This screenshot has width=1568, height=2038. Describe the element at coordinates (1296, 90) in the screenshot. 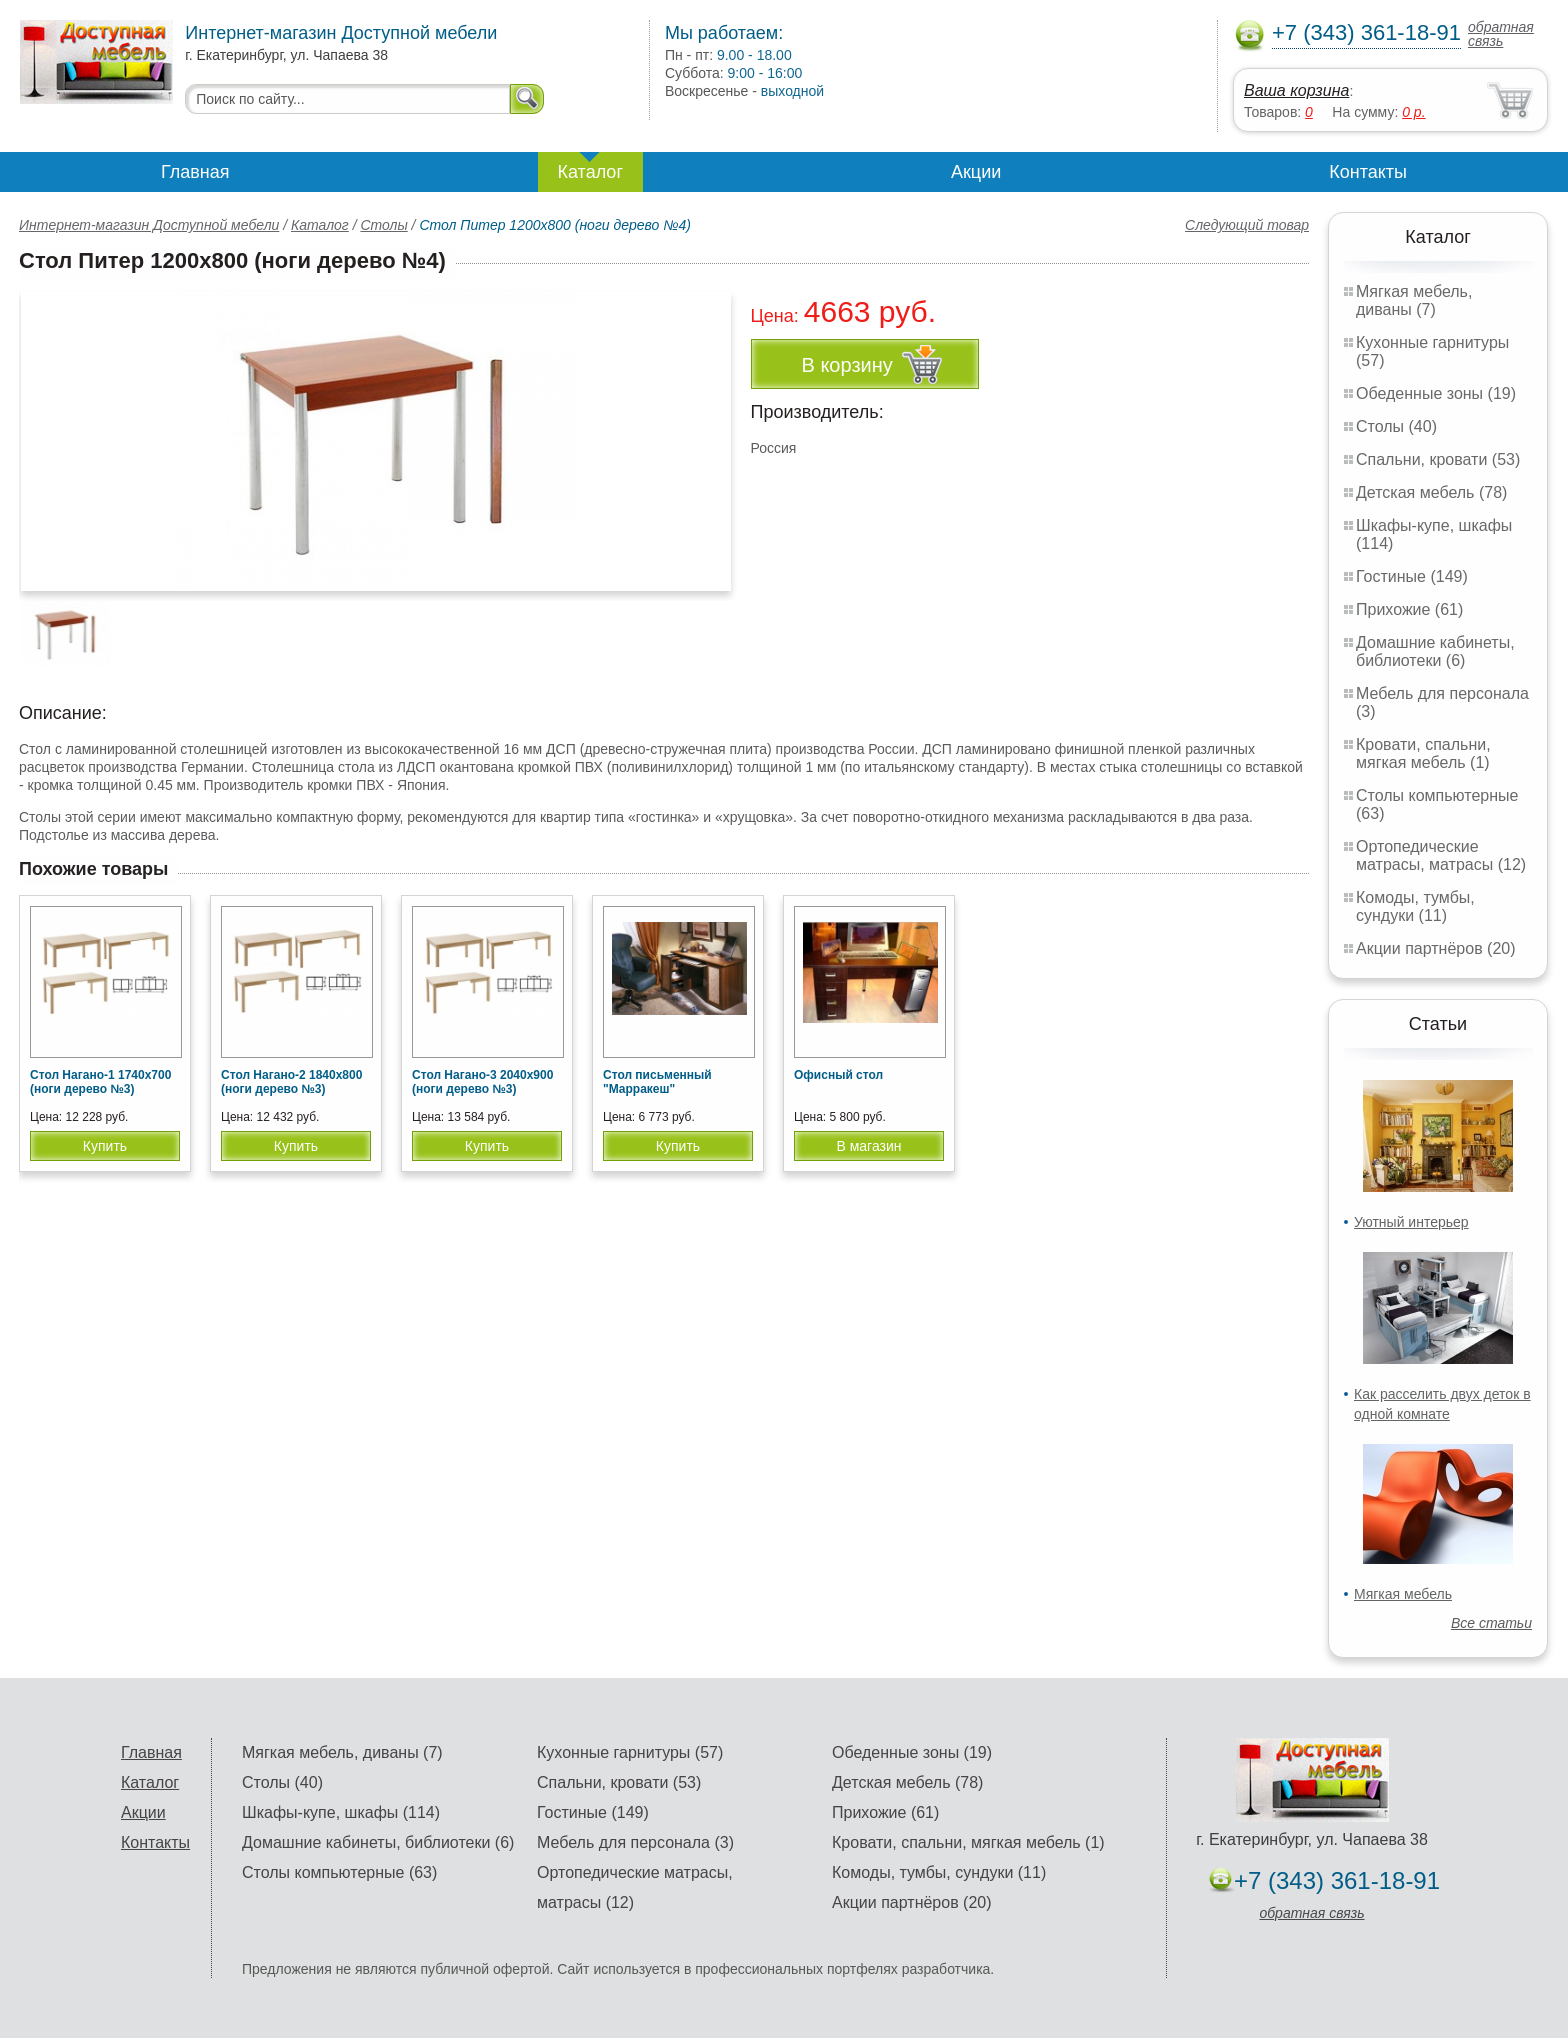

I see `Ваша корзина` at that location.